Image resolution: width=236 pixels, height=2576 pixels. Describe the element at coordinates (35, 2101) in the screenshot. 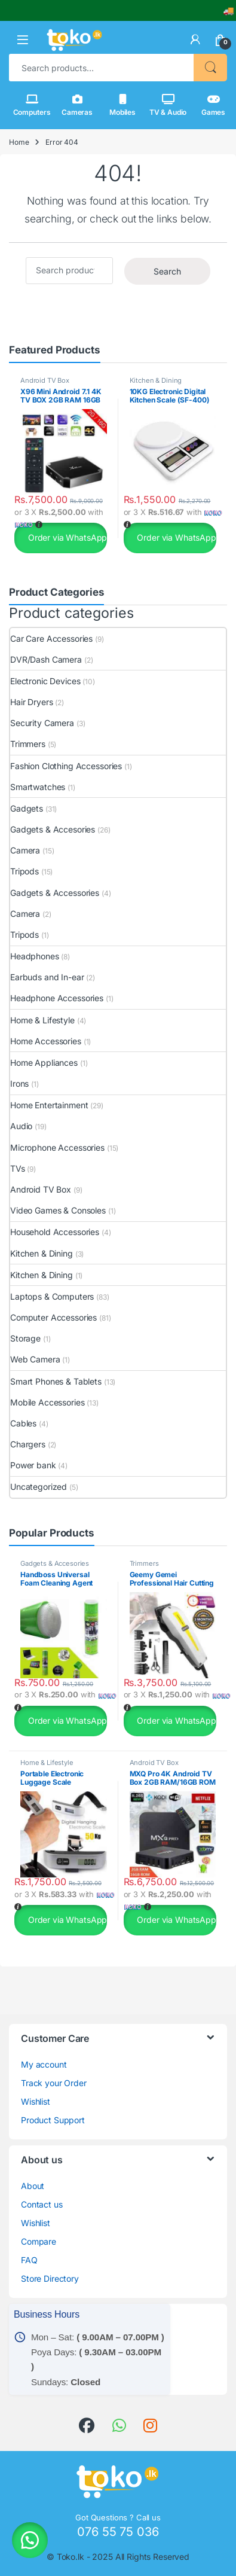

I see `Wishlist` at that location.